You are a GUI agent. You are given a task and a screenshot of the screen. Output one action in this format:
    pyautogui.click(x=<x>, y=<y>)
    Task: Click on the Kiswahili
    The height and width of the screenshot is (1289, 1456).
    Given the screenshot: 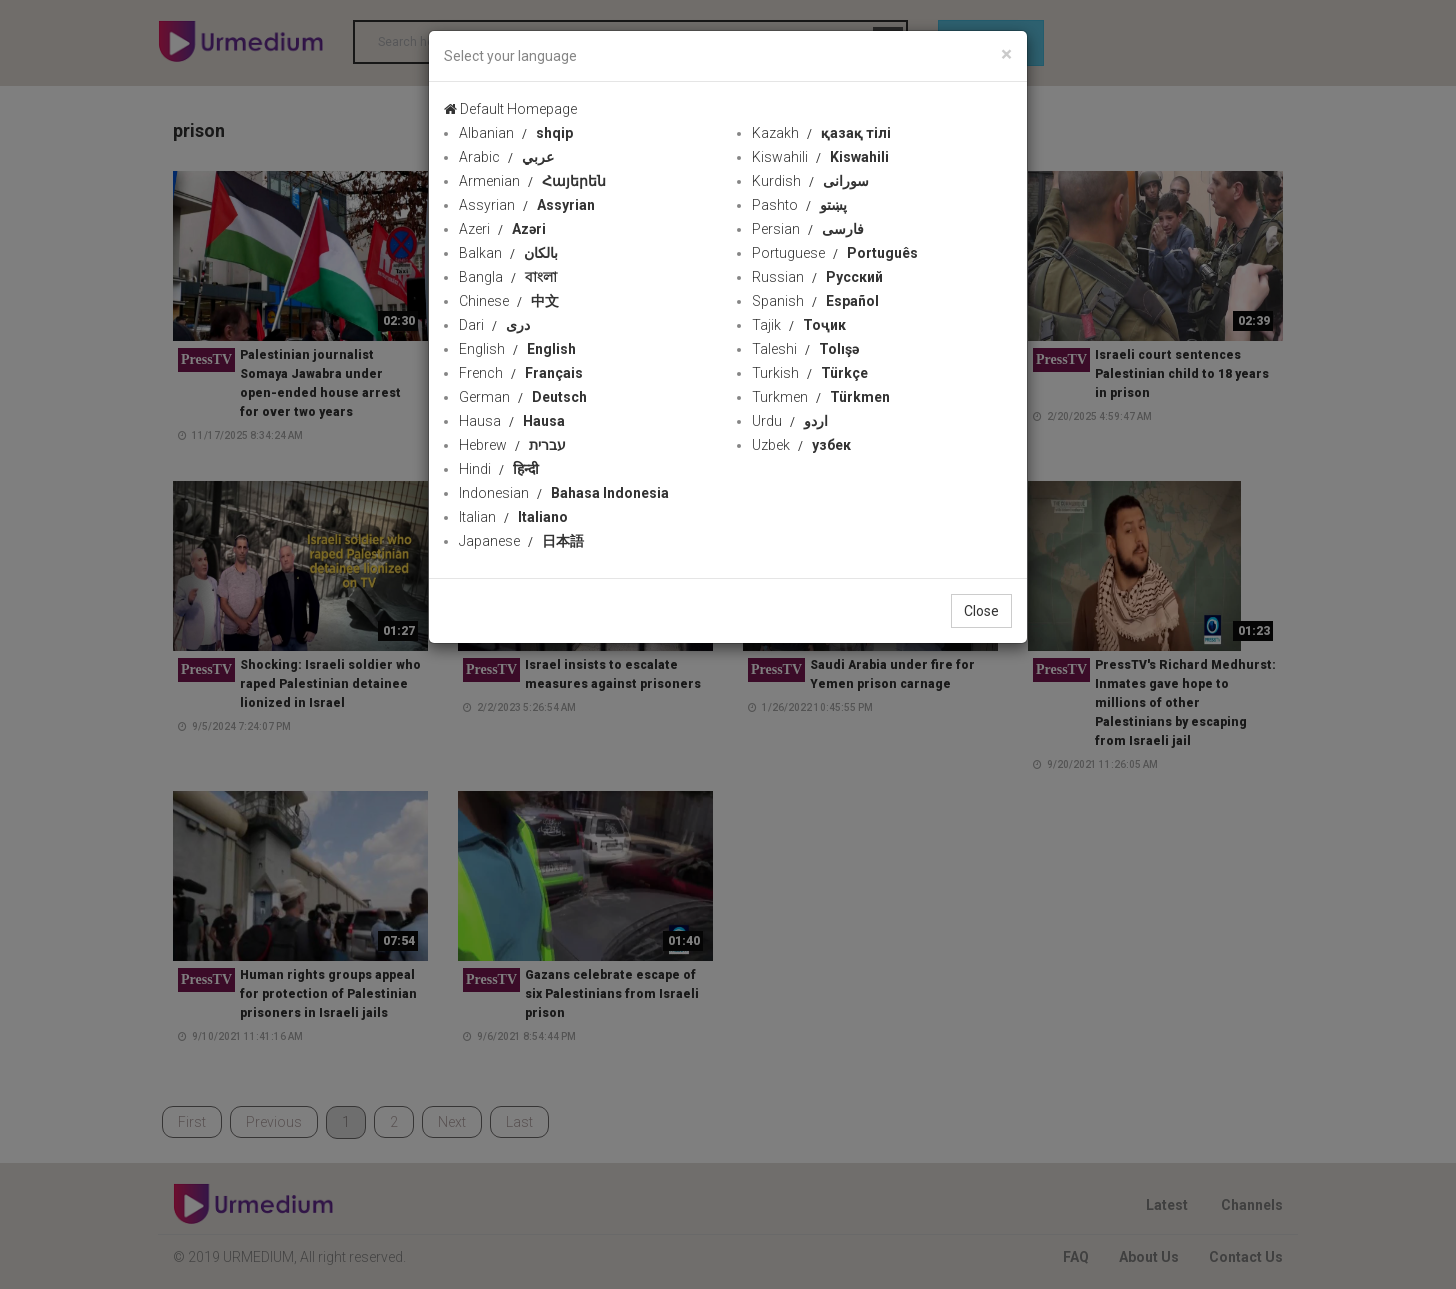 What is the action you would take?
    pyautogui.click(x=820, y=157)
    